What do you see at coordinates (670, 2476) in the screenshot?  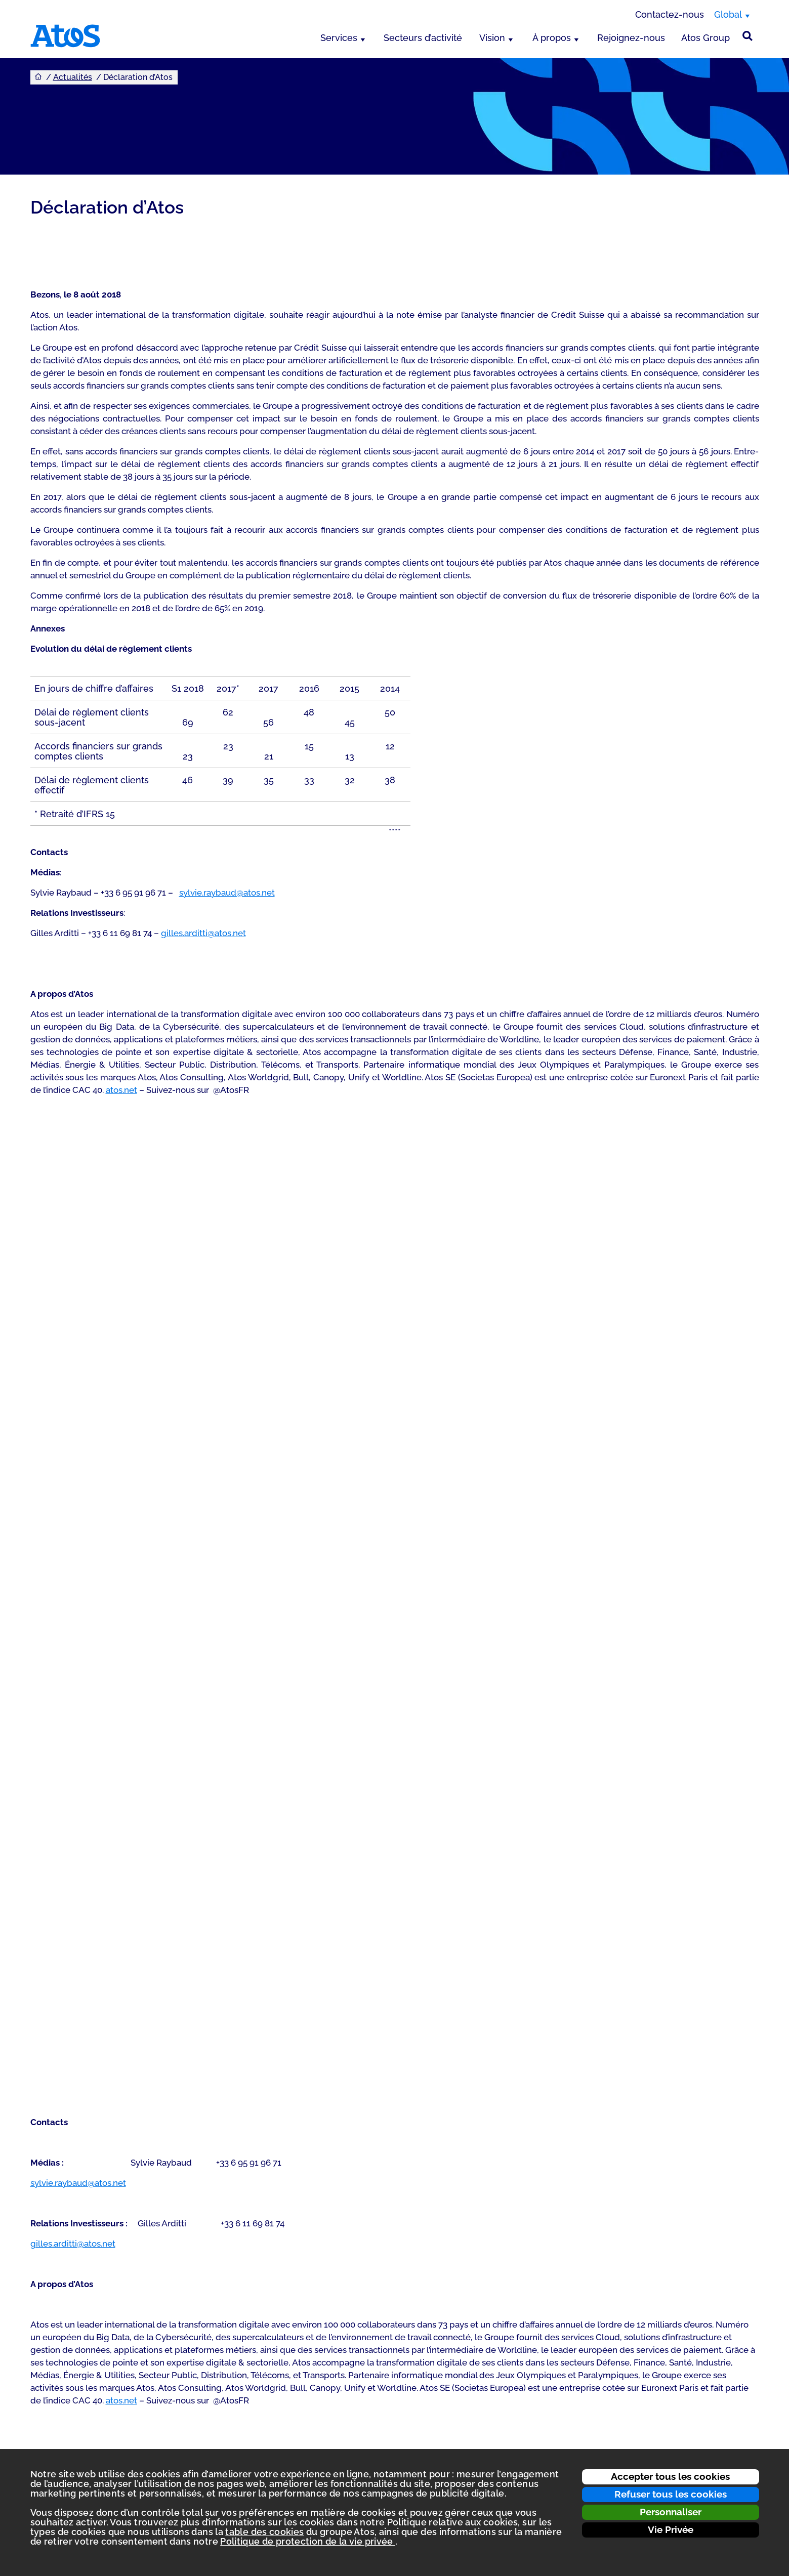 I see `Accepter tous les cookies` at bounding box center [670, 2476].